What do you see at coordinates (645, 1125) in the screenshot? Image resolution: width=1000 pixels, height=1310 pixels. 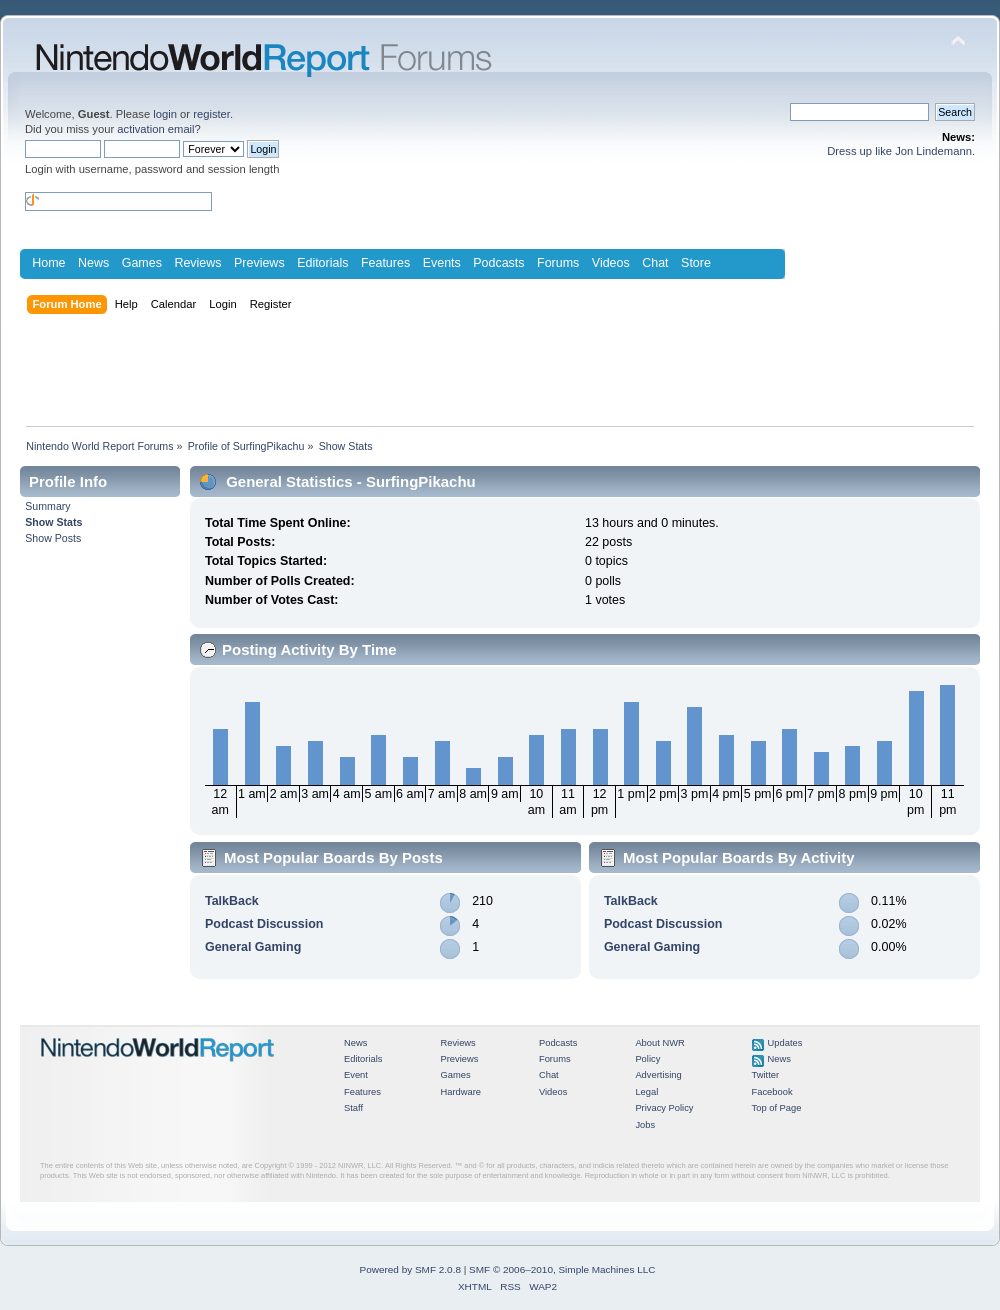 I see `Jobs` at bounding box center [645, 1125].